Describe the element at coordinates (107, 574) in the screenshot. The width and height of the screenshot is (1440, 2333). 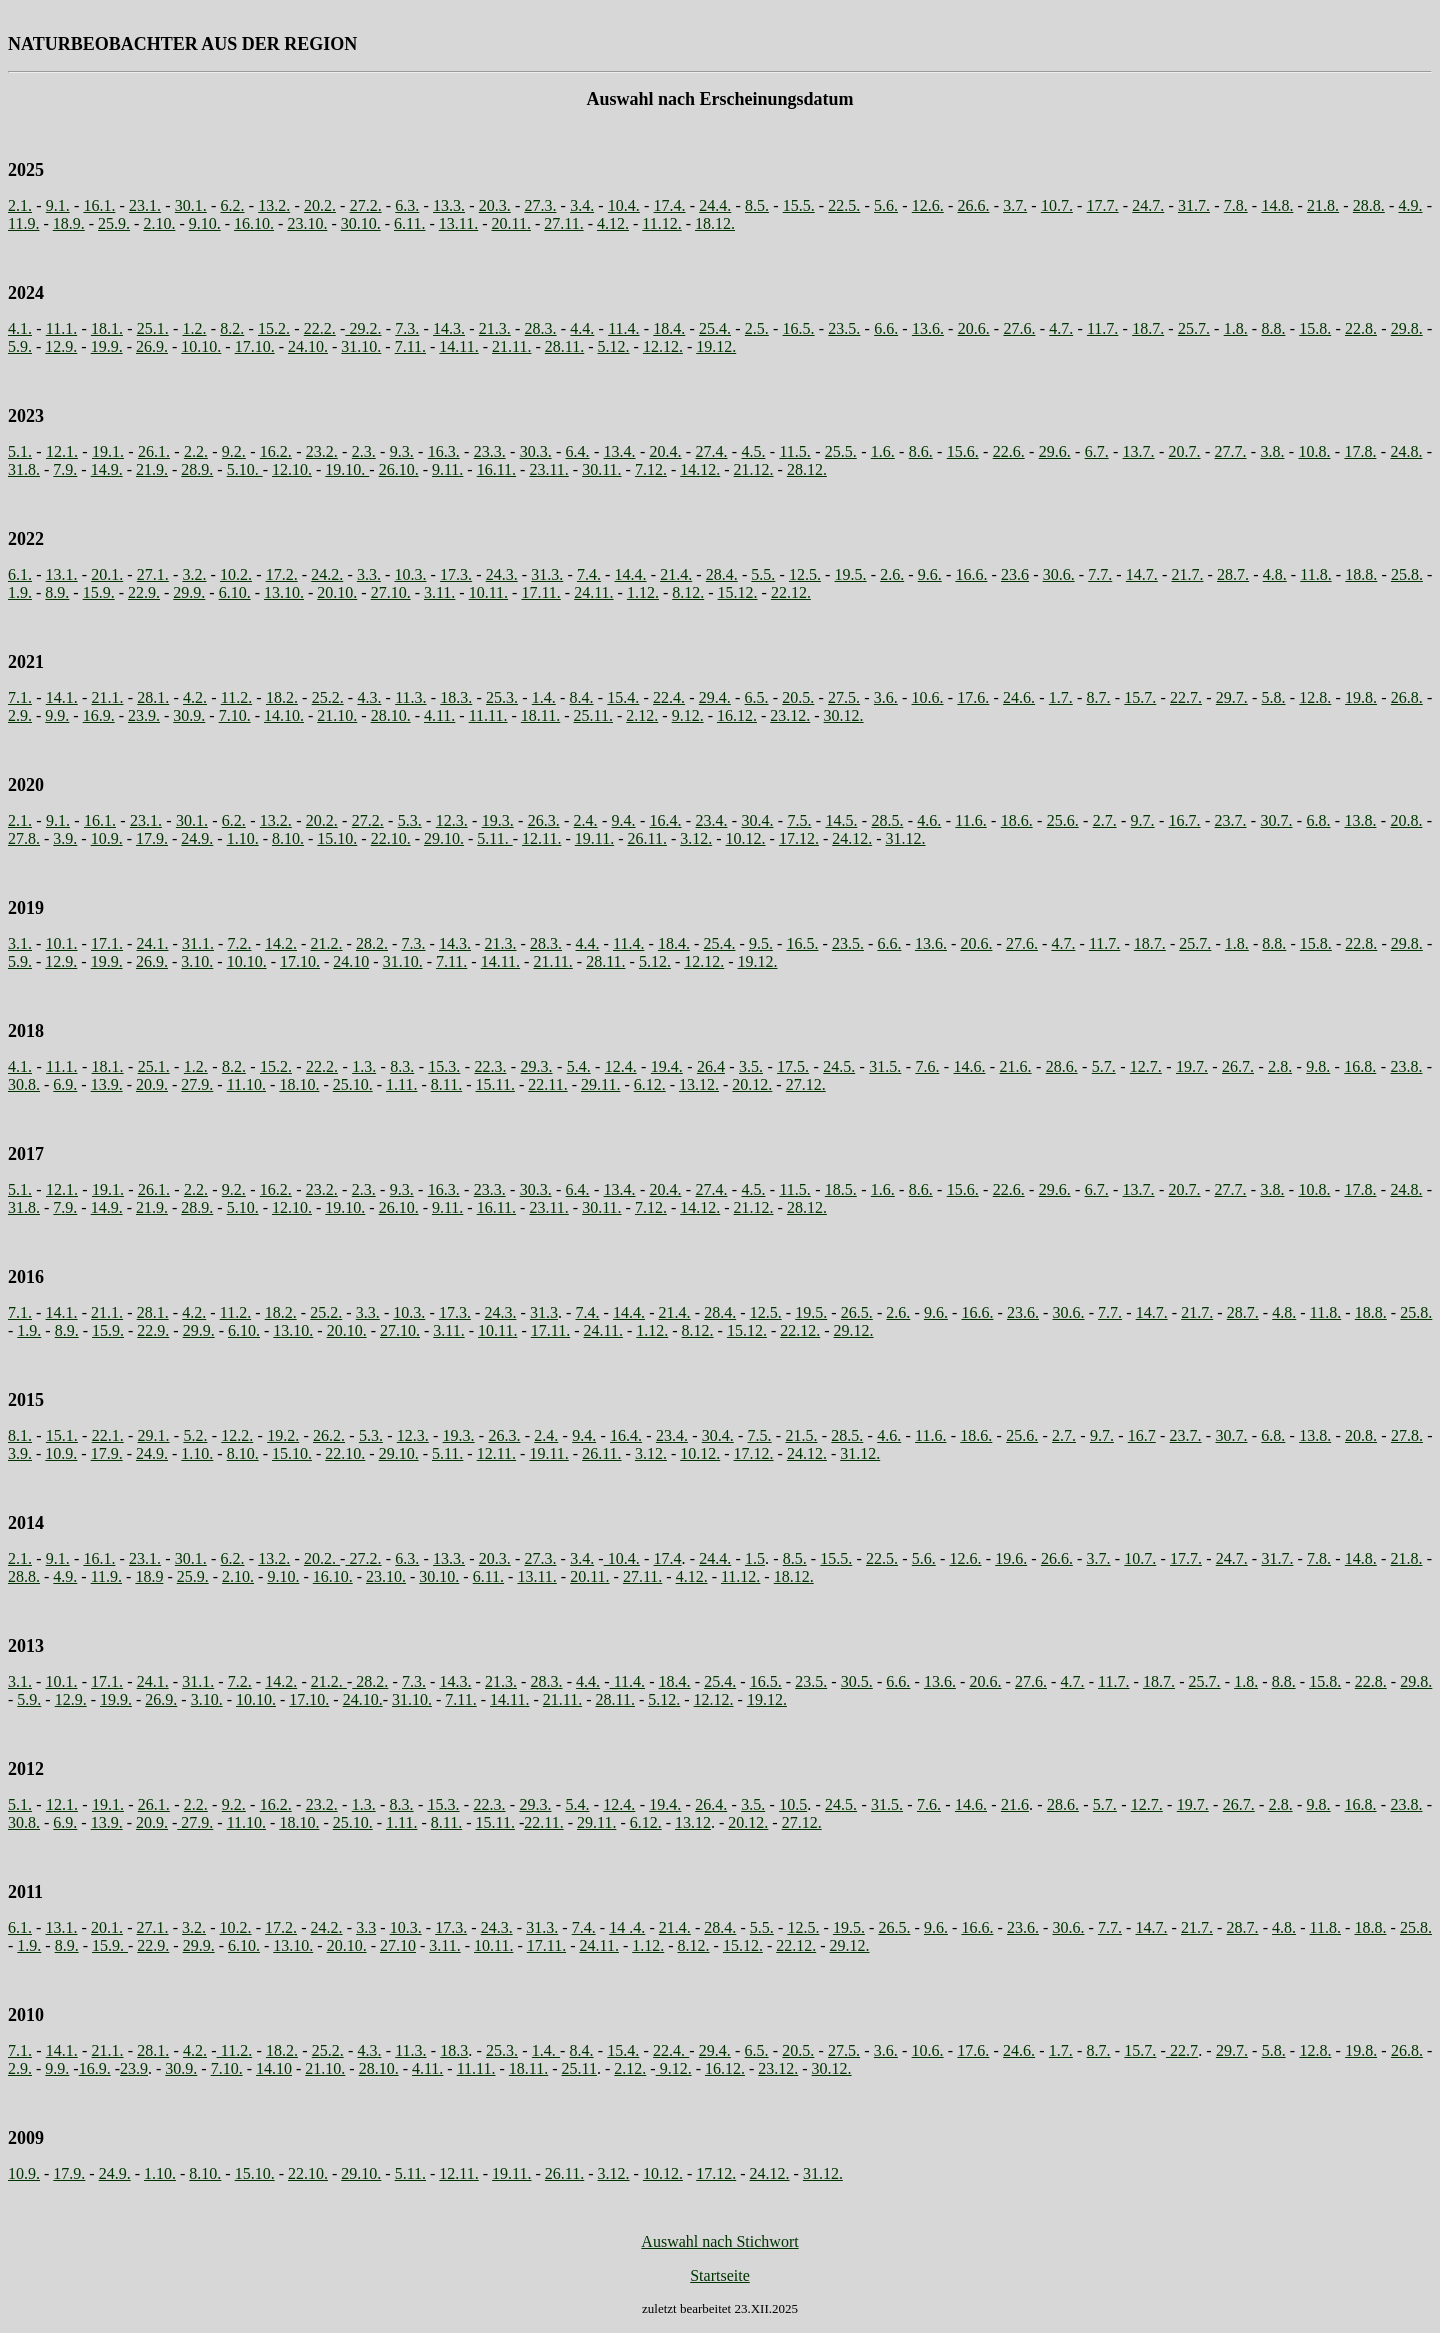
I see `20.1.` at that location.